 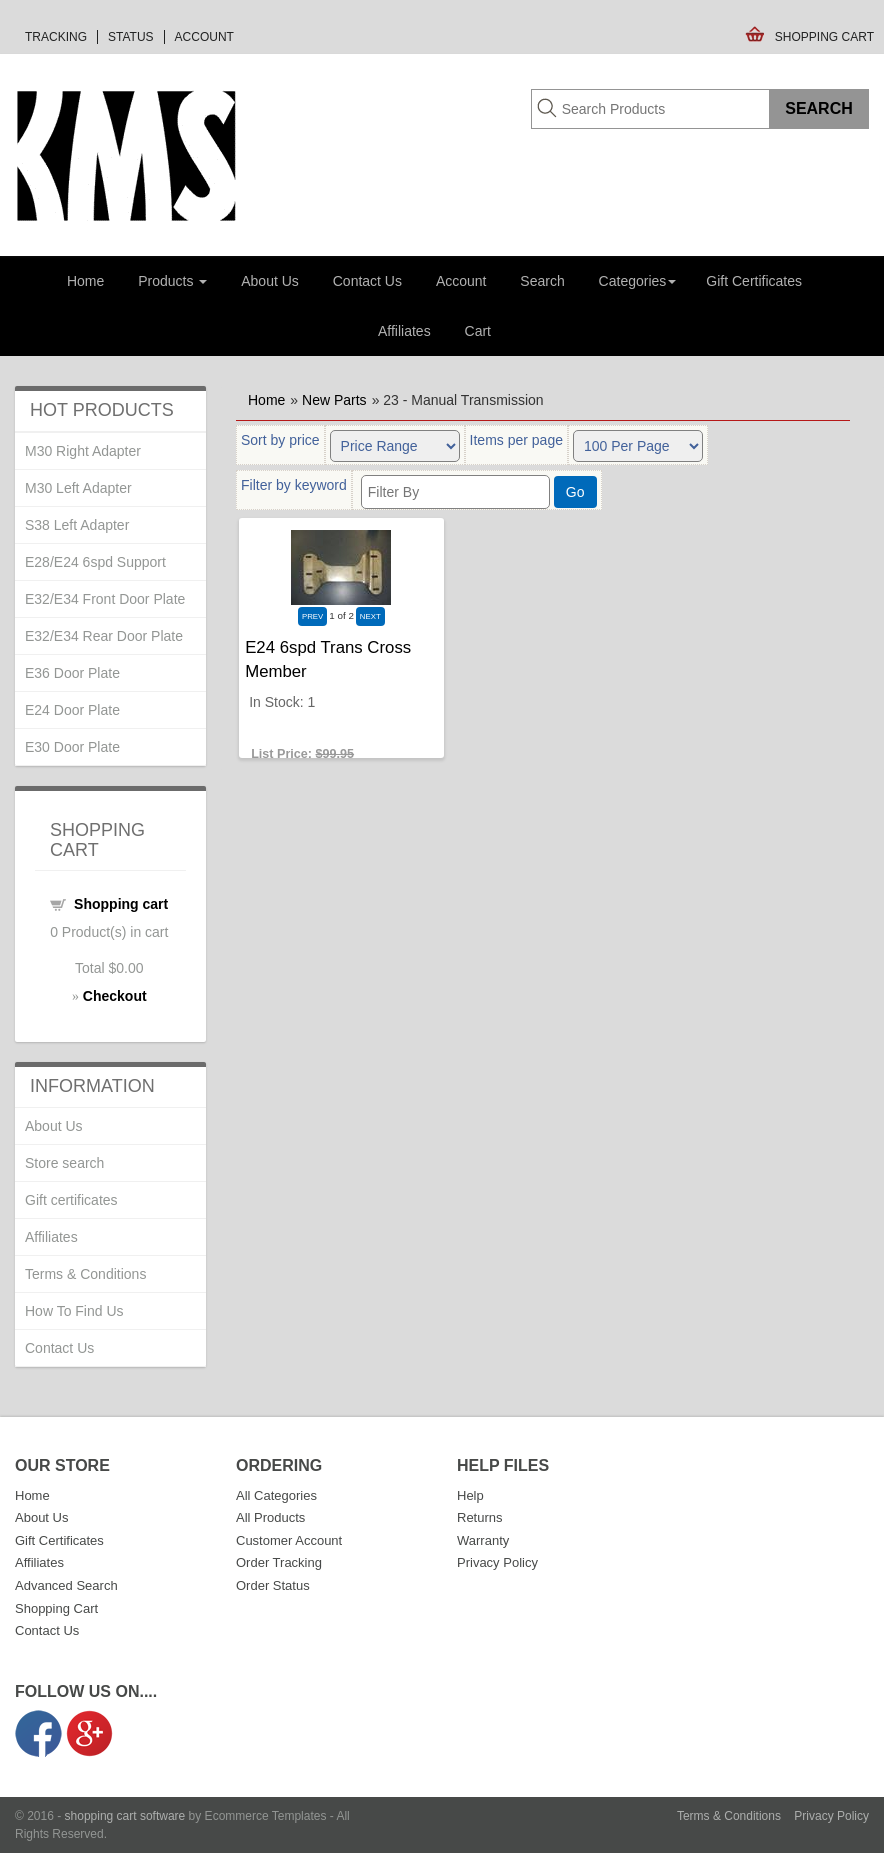 I want to click on E32/E34 Rear Door Plate, so click(x=104, y=636).